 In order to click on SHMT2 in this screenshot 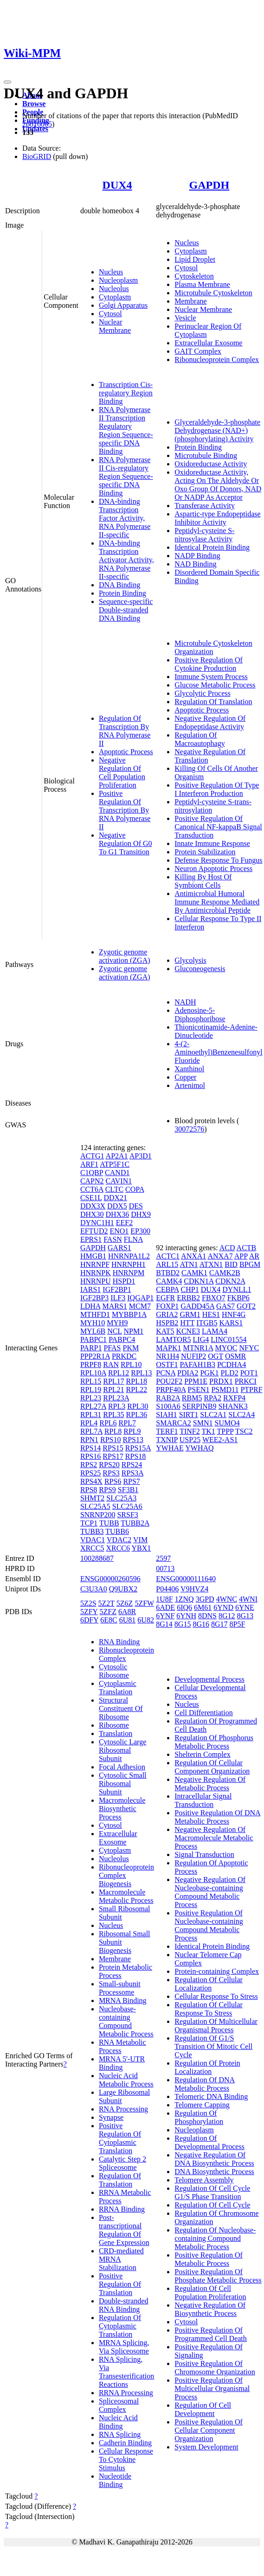, I will do `click(92, 1498)`.